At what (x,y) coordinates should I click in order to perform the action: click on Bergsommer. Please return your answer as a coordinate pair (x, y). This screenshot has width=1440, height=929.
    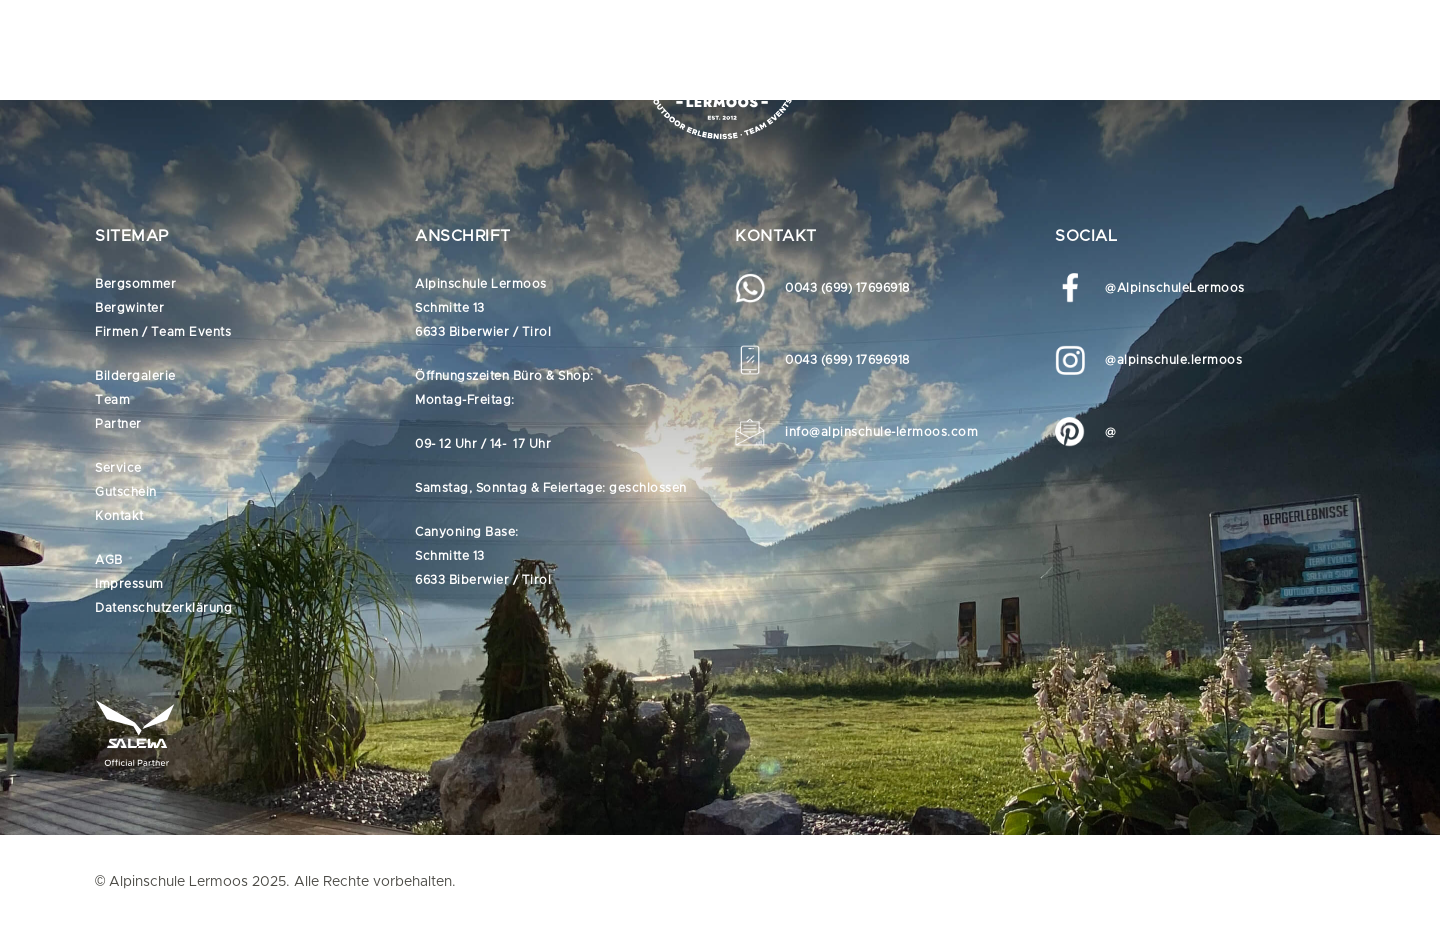
    Looking at the image, I should click on (135, 284).